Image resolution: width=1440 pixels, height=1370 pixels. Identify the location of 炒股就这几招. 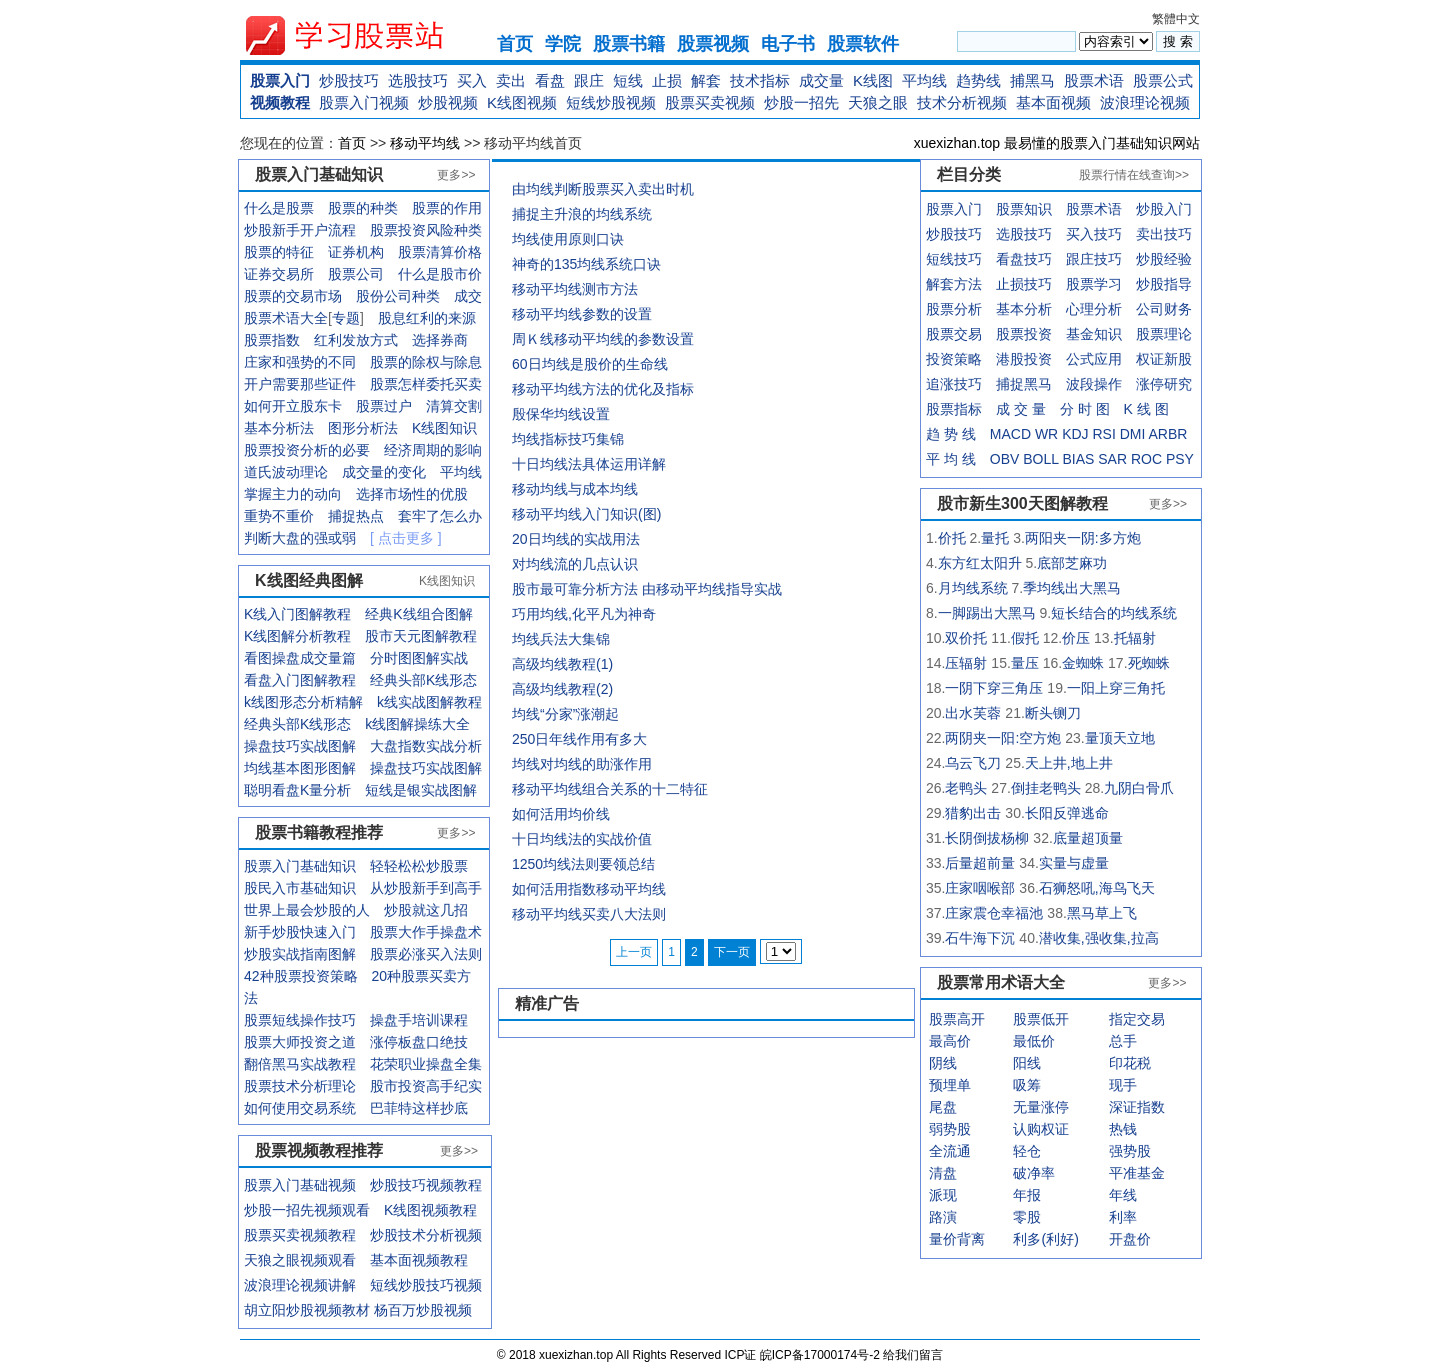
(426, 910).